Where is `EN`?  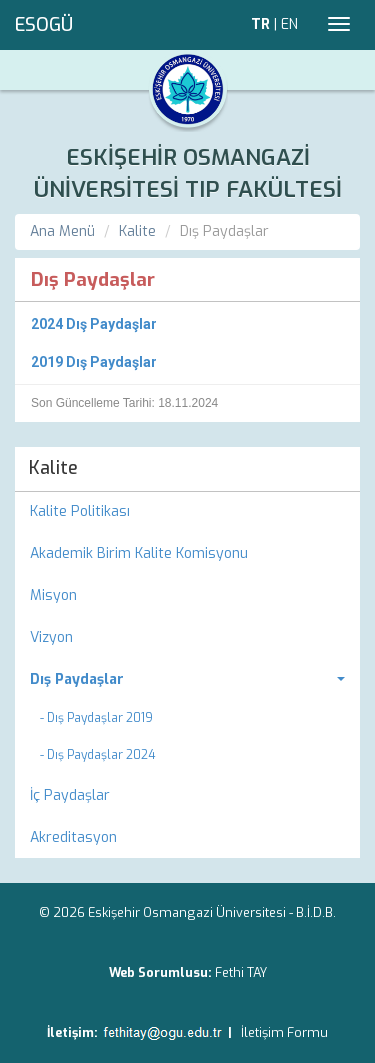 EN is located at coordinates (289, 24).